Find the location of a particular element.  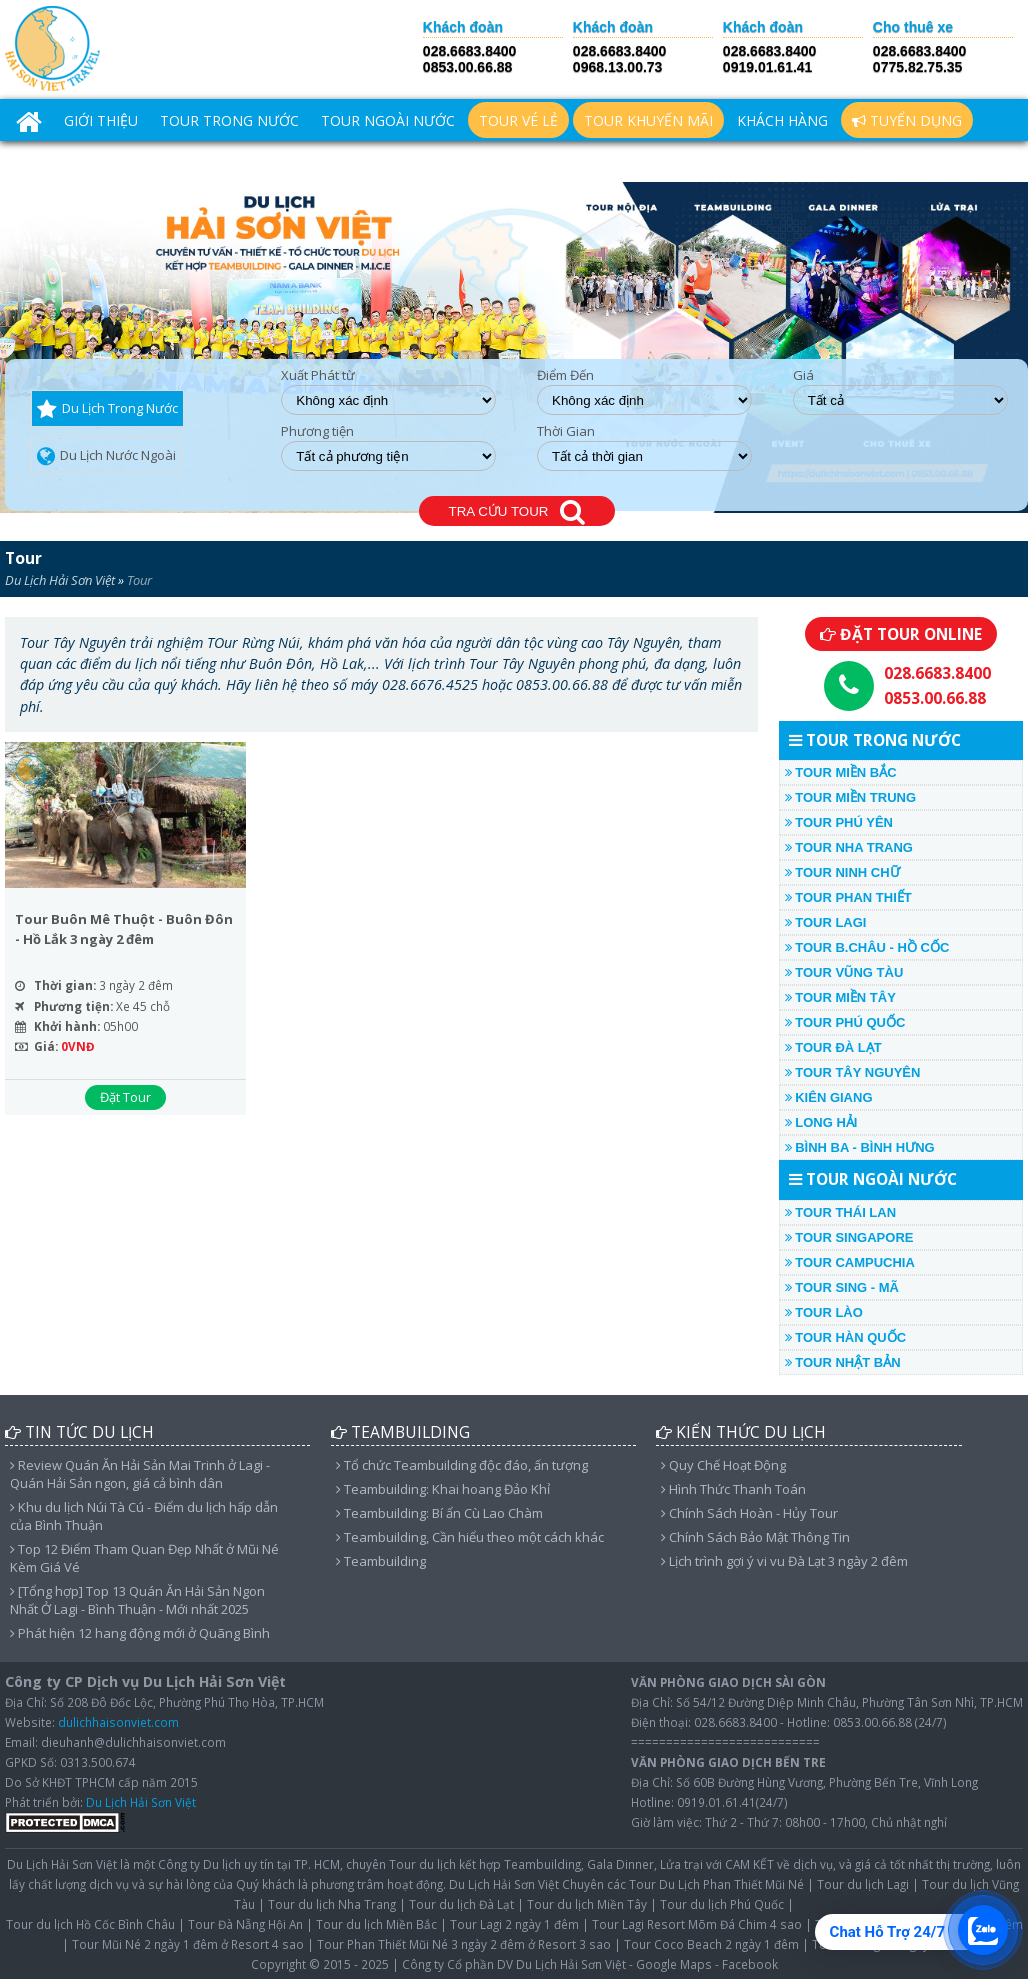

TOUR VÉ LẺ is located at coordinates (518, 120).